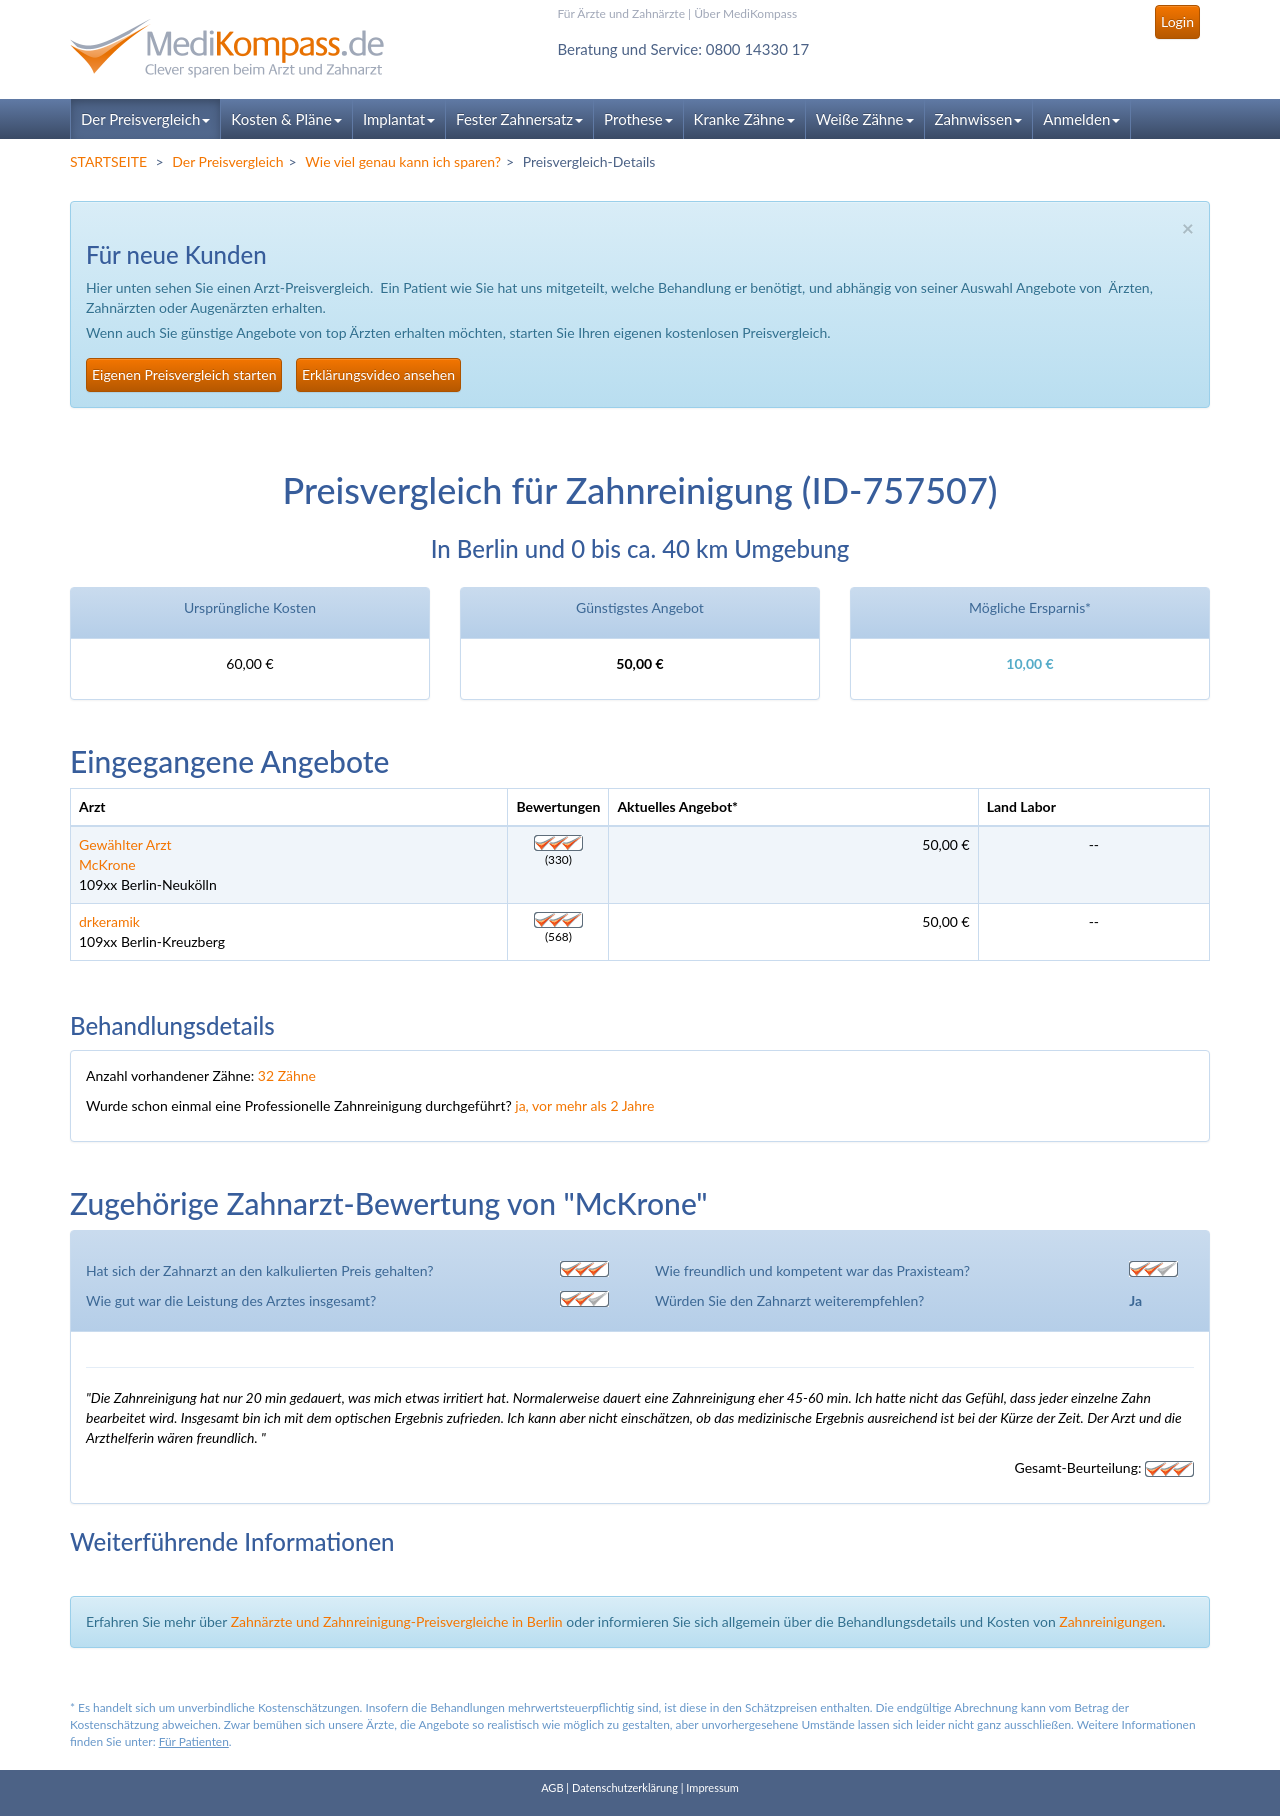 The image size is (1280, 1816). I want to click on Der Preisvergleich, so click(145, 119).